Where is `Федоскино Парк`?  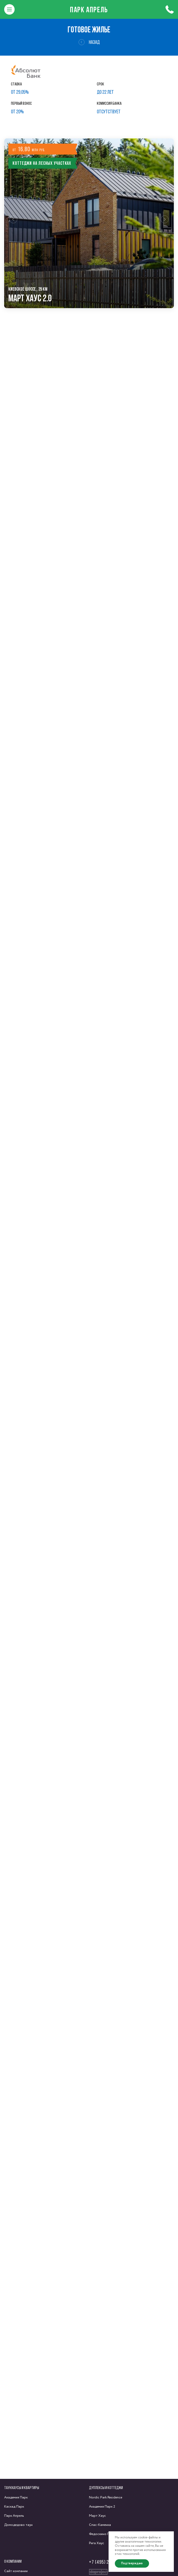
Федоскино Парк is located at coordinates (102, 2534).